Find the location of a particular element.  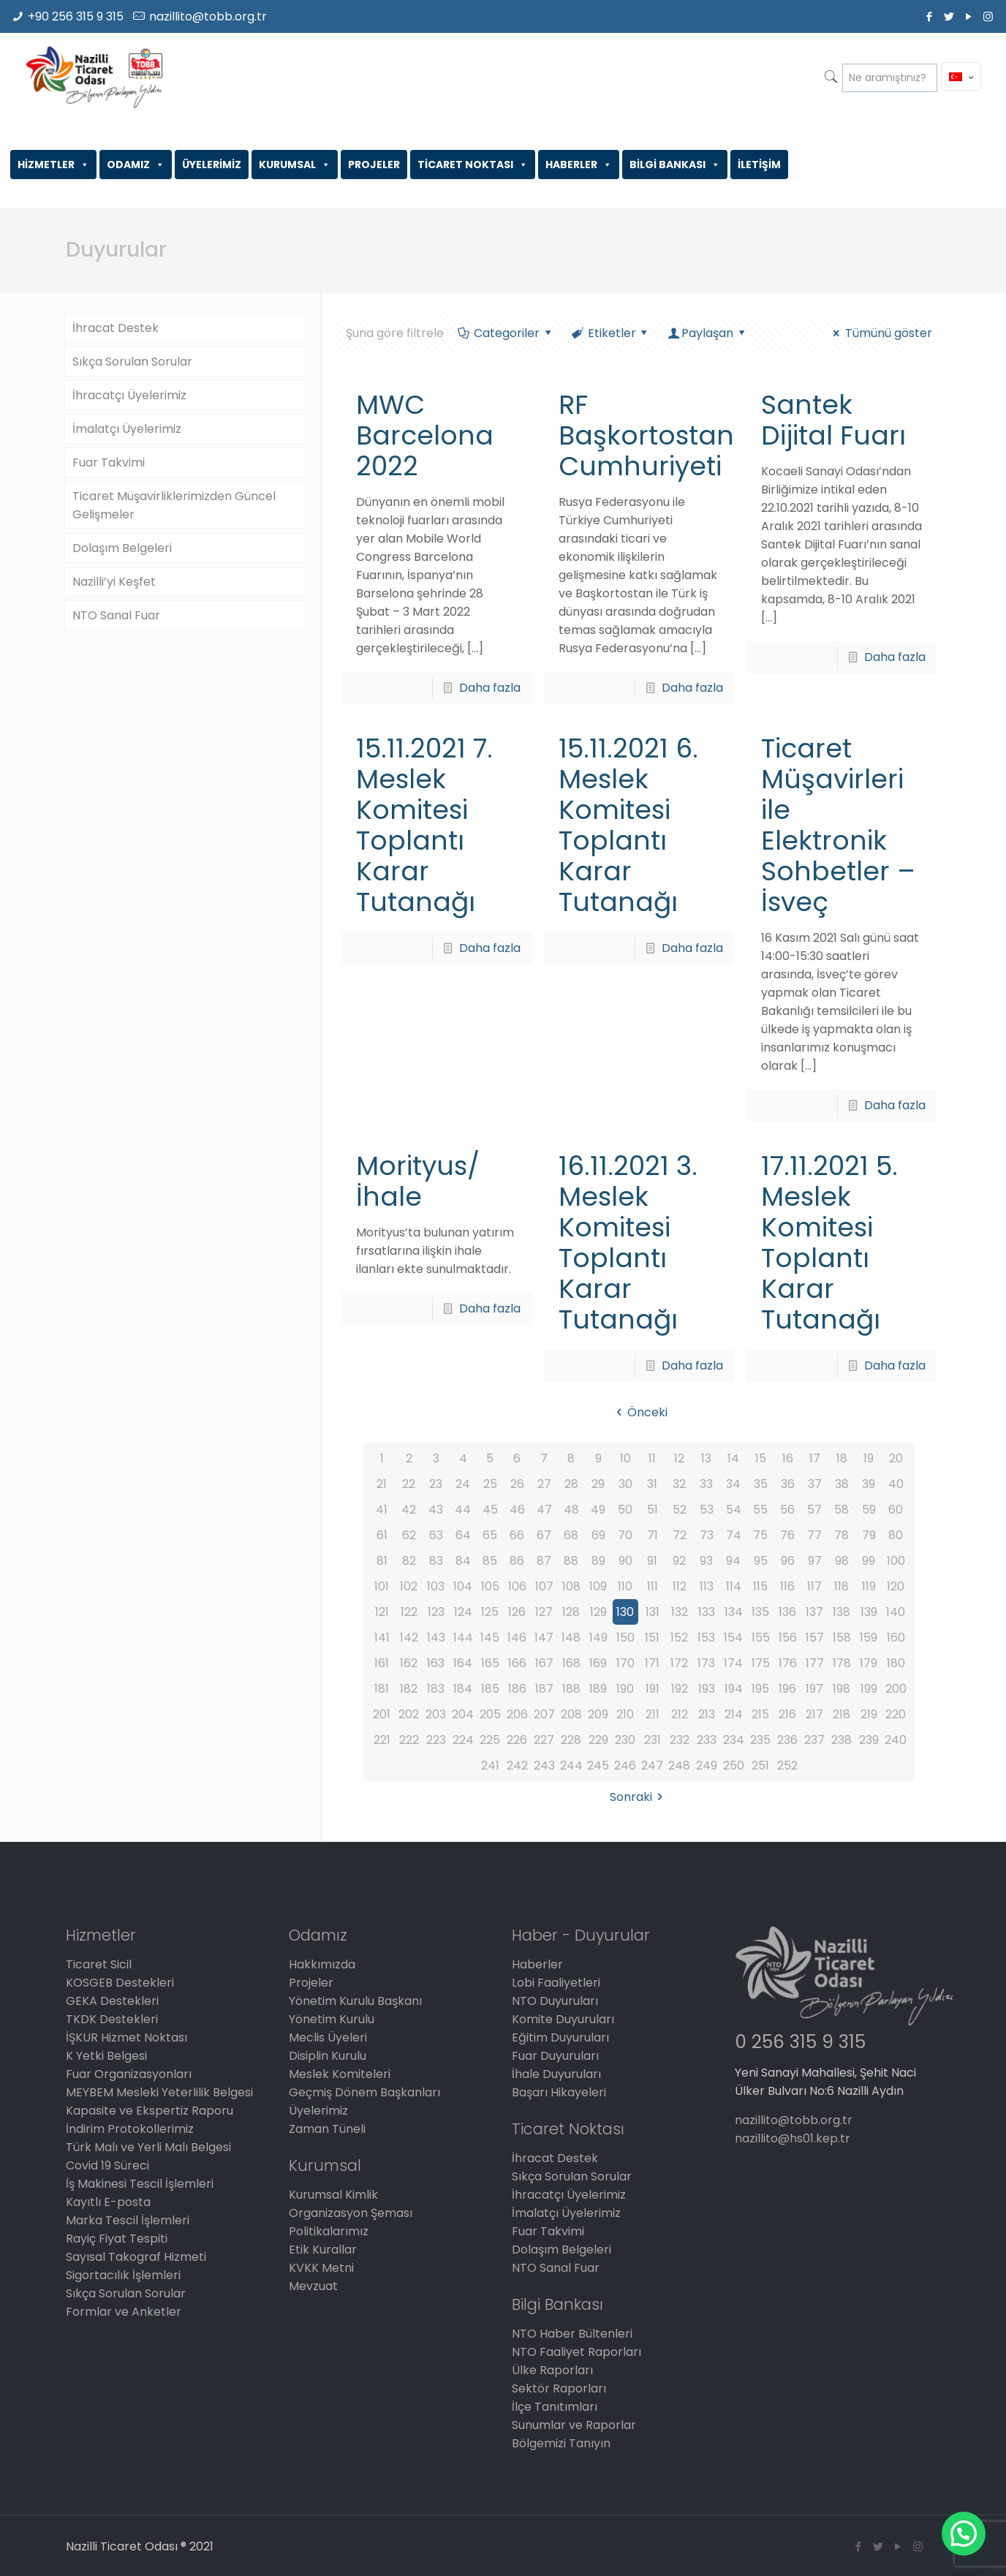

164 is located at coordinates (462, 1663).